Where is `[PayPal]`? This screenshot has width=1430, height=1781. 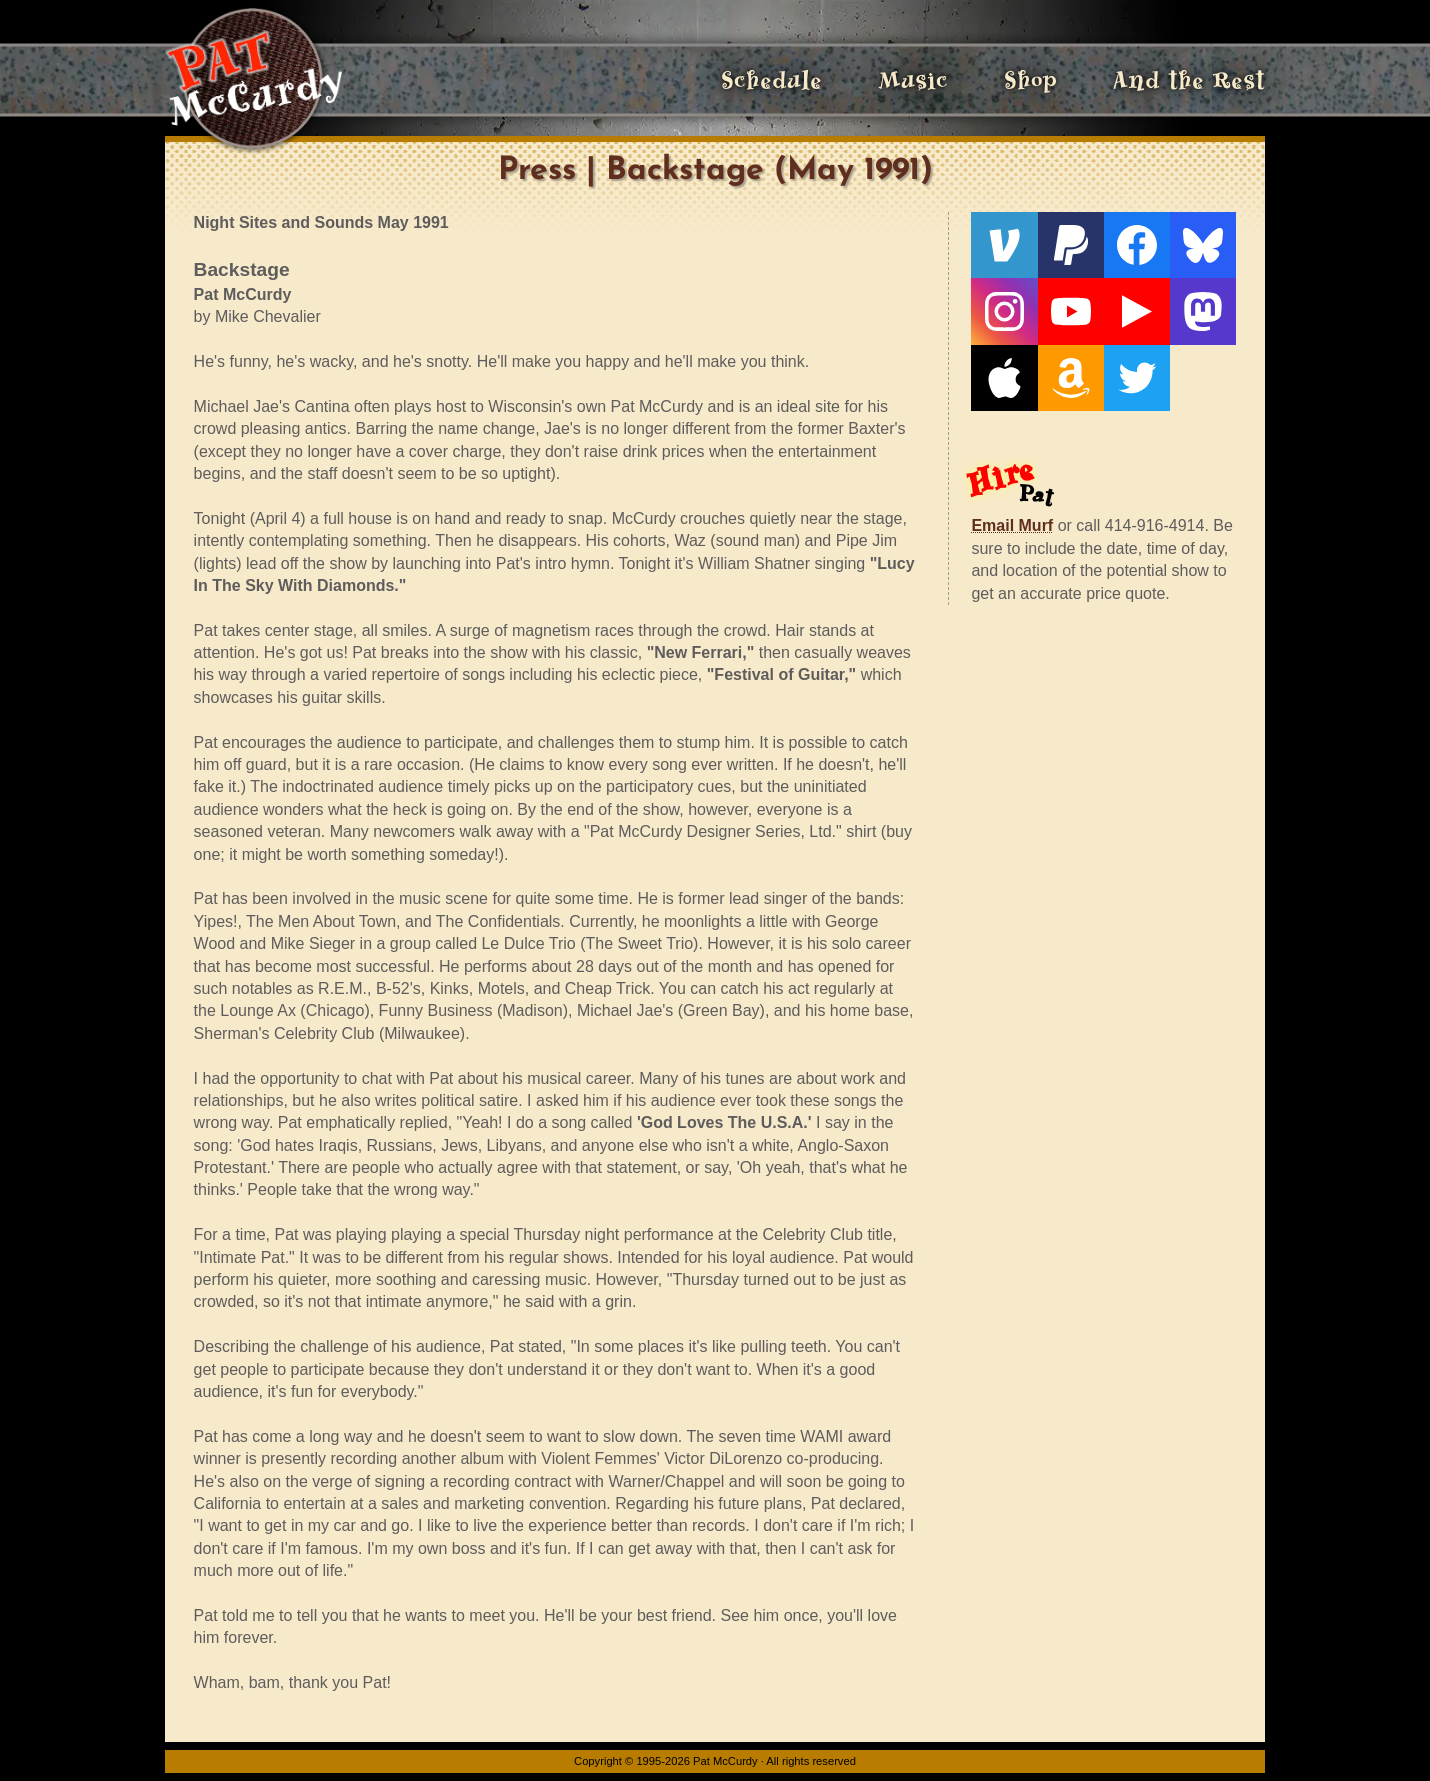 [PayPal] is located at coordinates (1071, 245).